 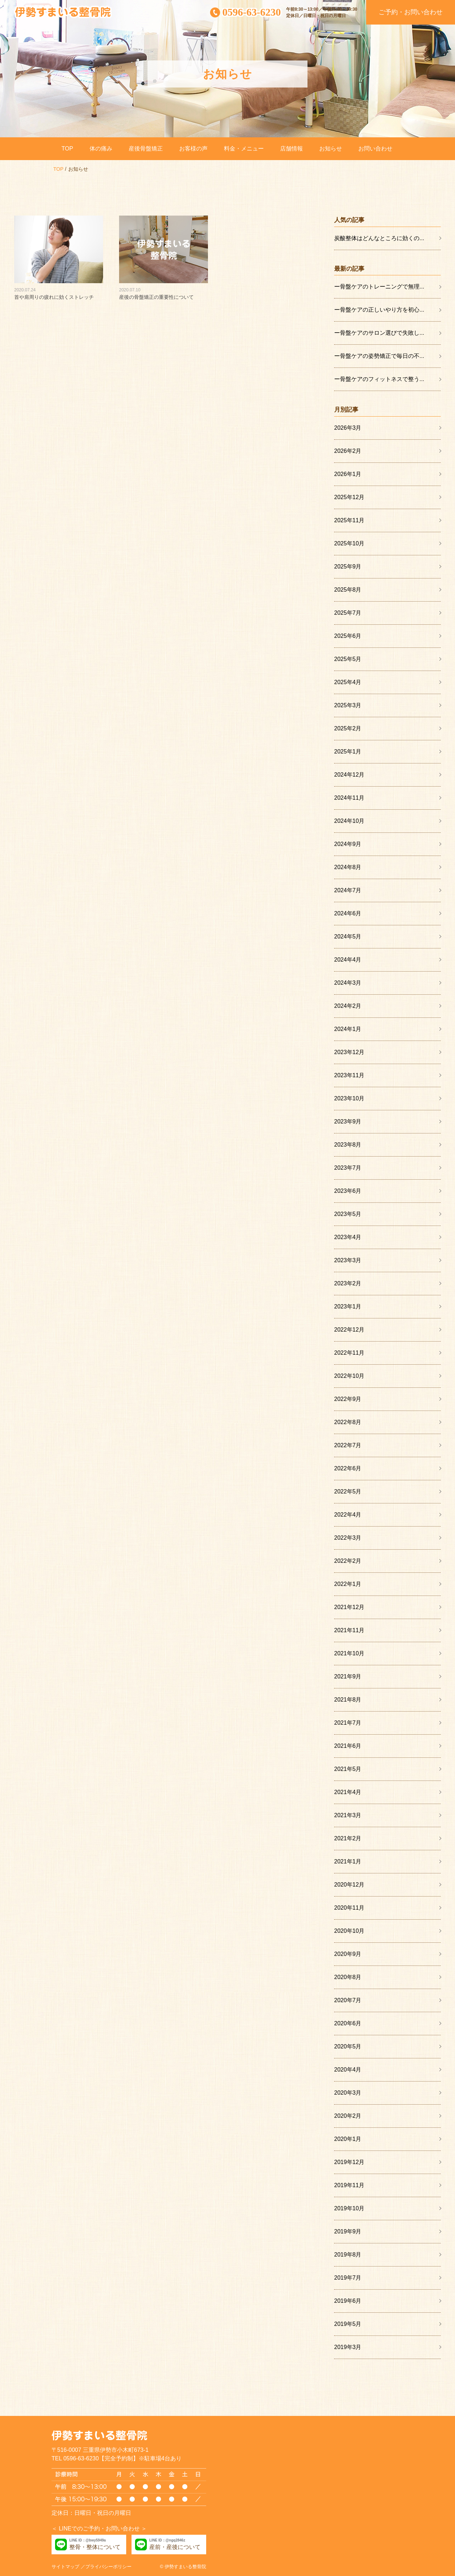 What do you see at coordinates (348, 1977) in the screenshot?
I see `2020年8月` at bounding box center [348, 1977].